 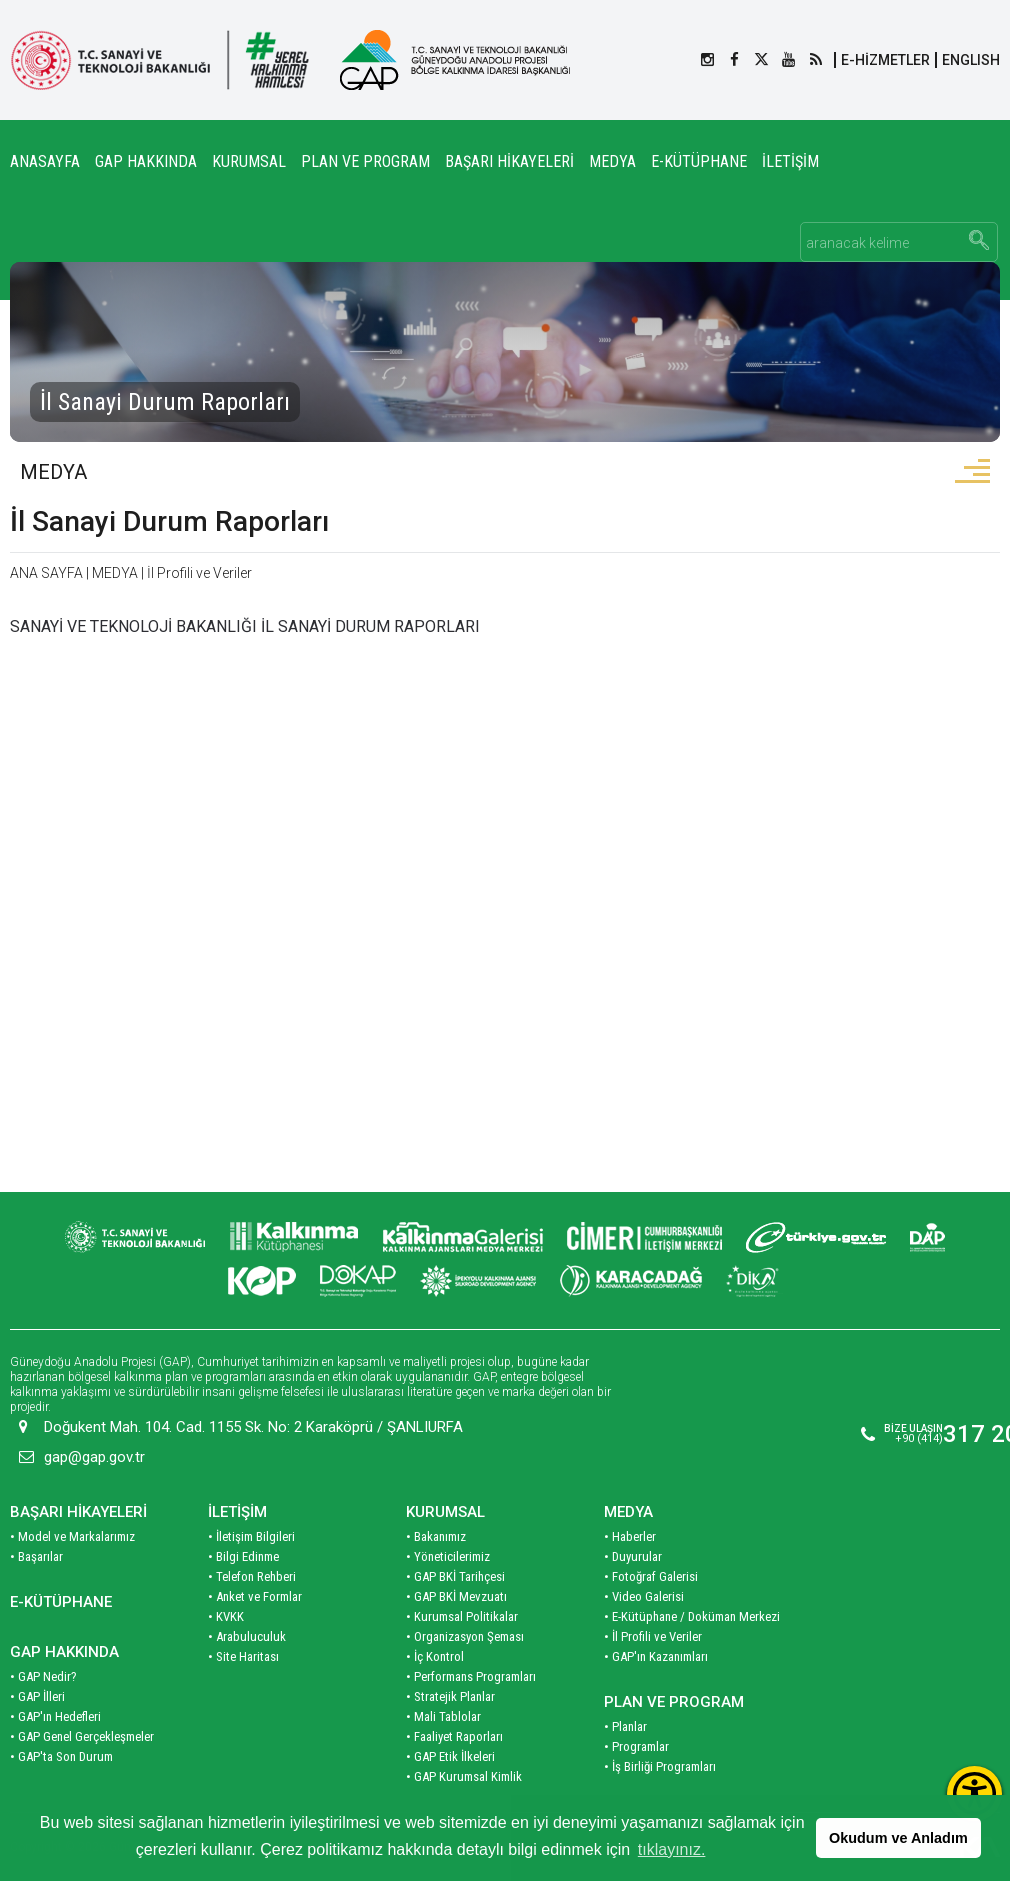 I want to click on • Model ve Markalarımız, so click(x=72, y=1535).